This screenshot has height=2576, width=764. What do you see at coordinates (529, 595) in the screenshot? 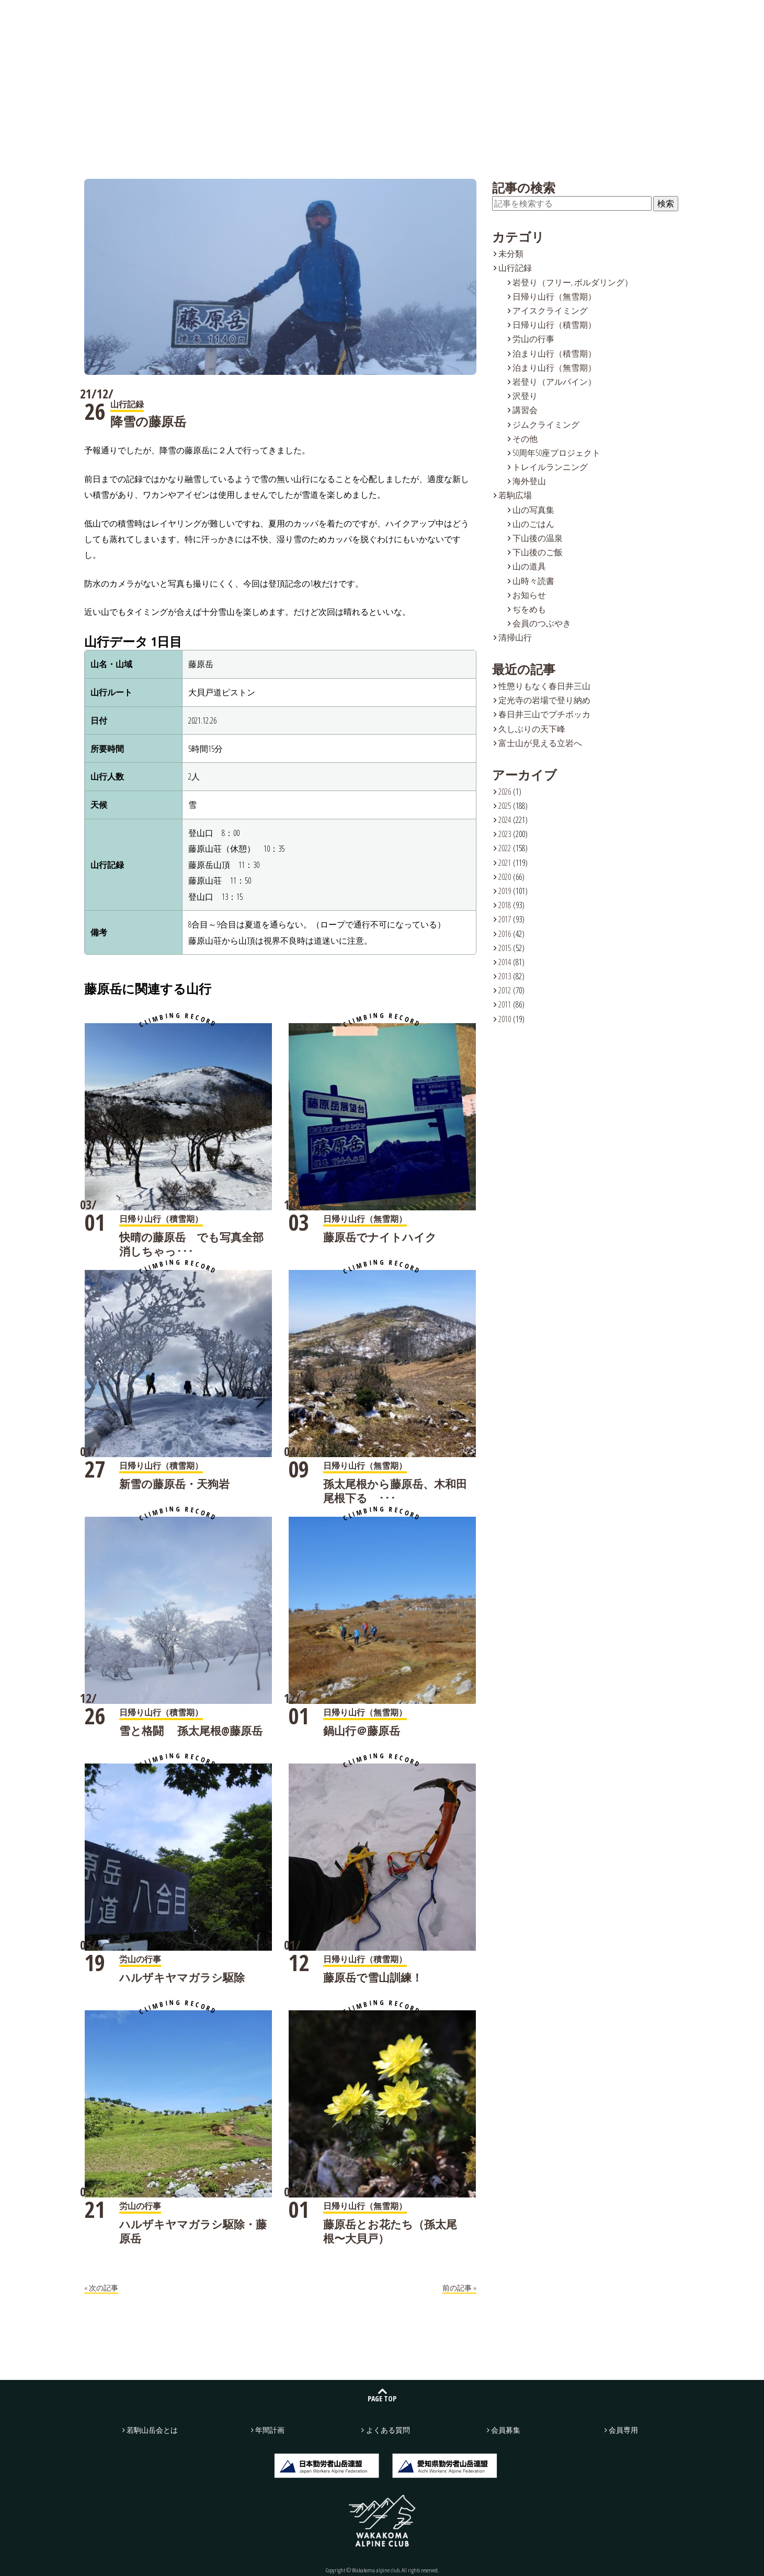
I see `お知らせ` at bounding box center [529, 595].